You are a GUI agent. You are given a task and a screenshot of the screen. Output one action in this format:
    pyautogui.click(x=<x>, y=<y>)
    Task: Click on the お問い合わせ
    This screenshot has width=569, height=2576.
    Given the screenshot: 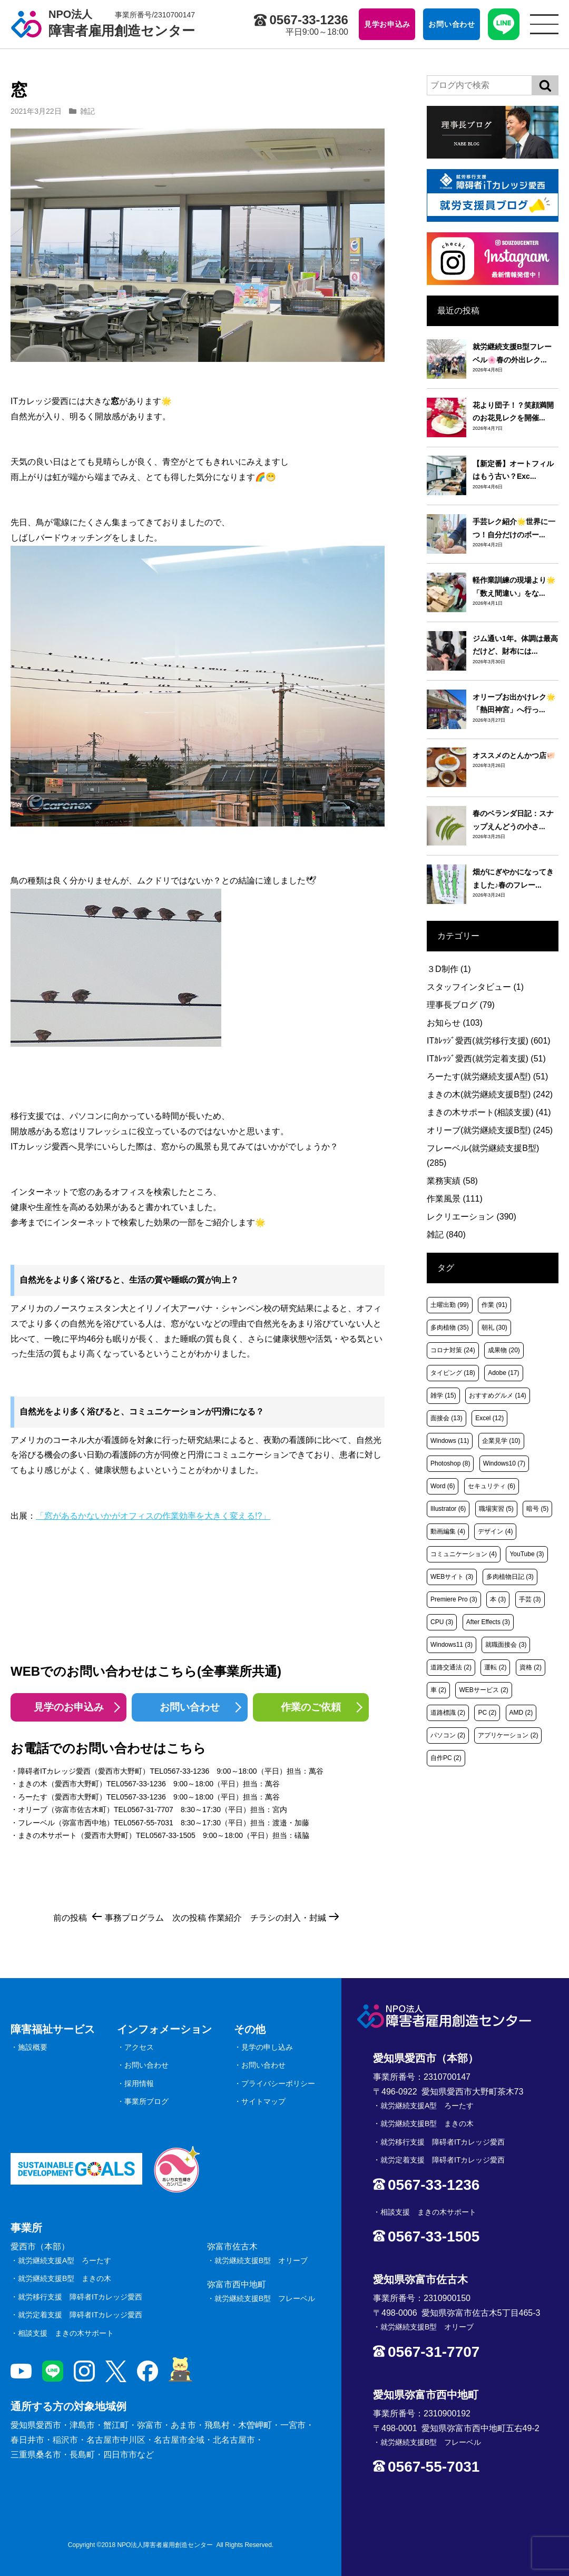 What is the action you would take?
    pyautogui.click(x=190, y=1707)
    